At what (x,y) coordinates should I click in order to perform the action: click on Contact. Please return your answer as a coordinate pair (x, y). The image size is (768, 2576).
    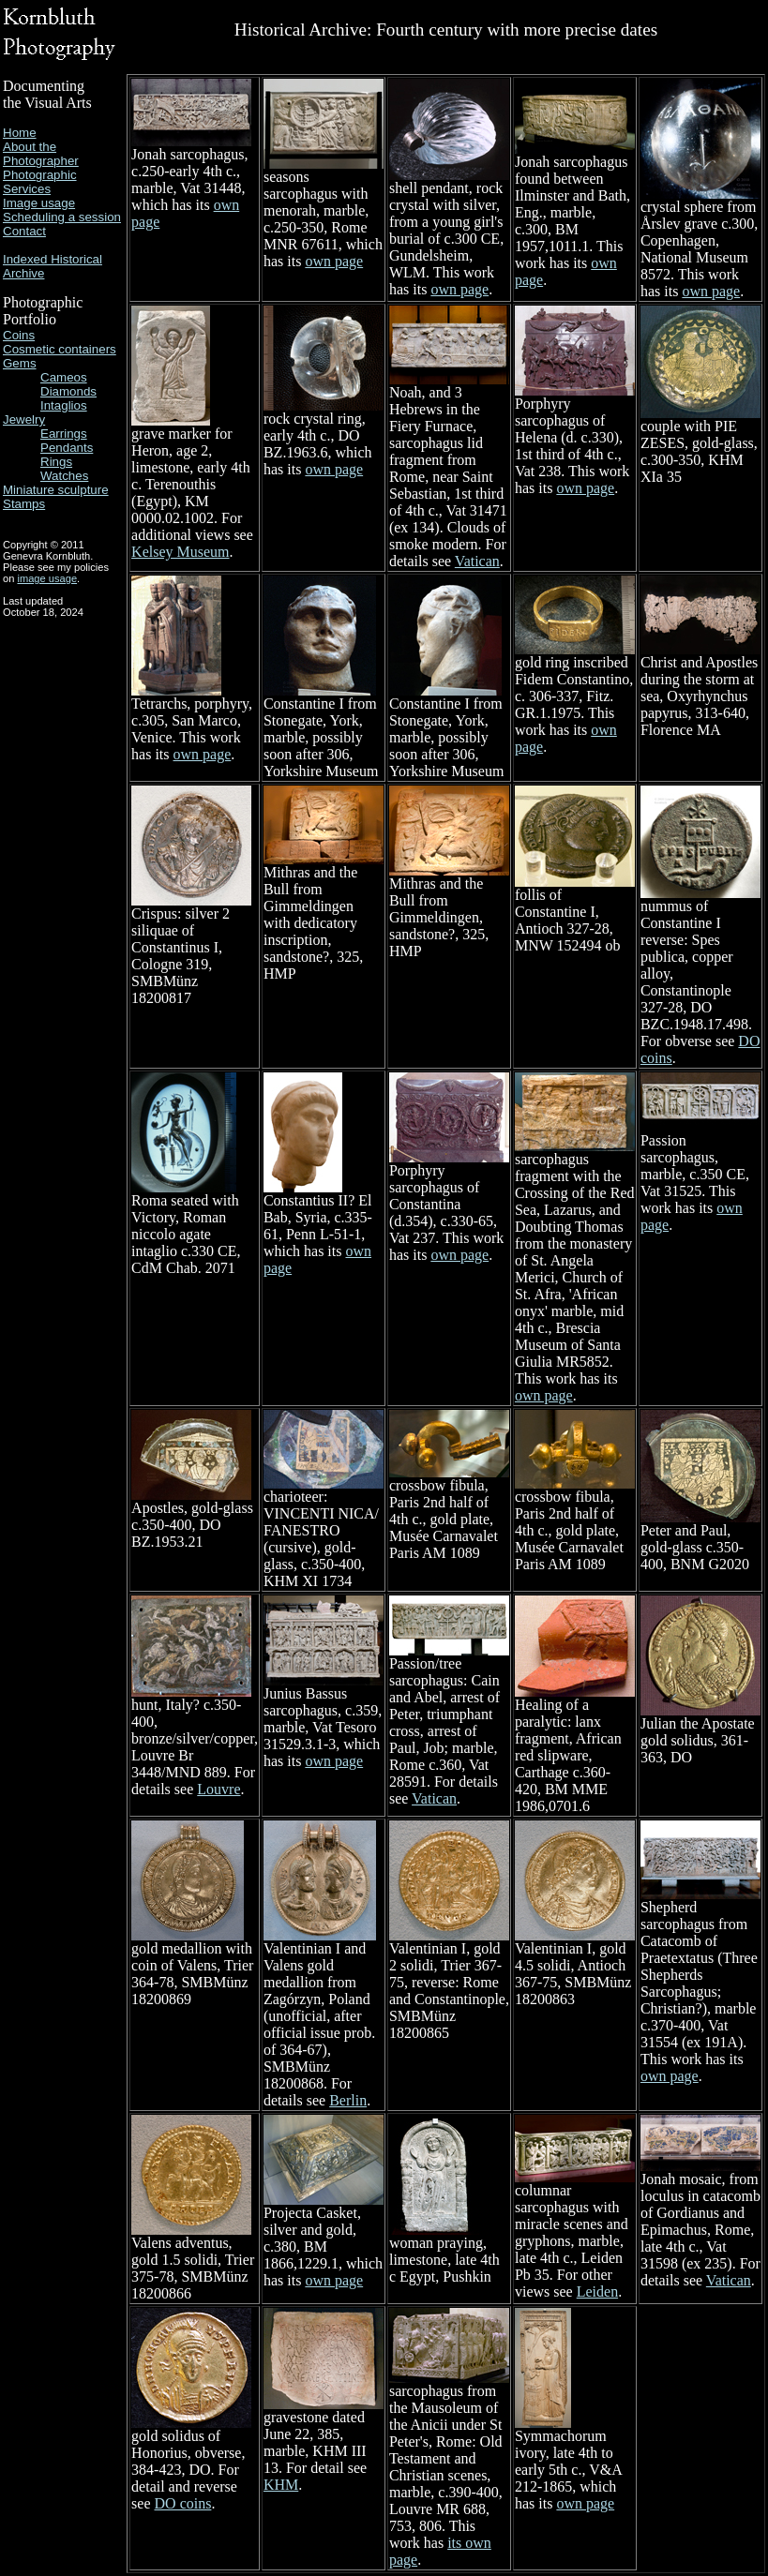
    Looking at the image, I should click on (24, 231).